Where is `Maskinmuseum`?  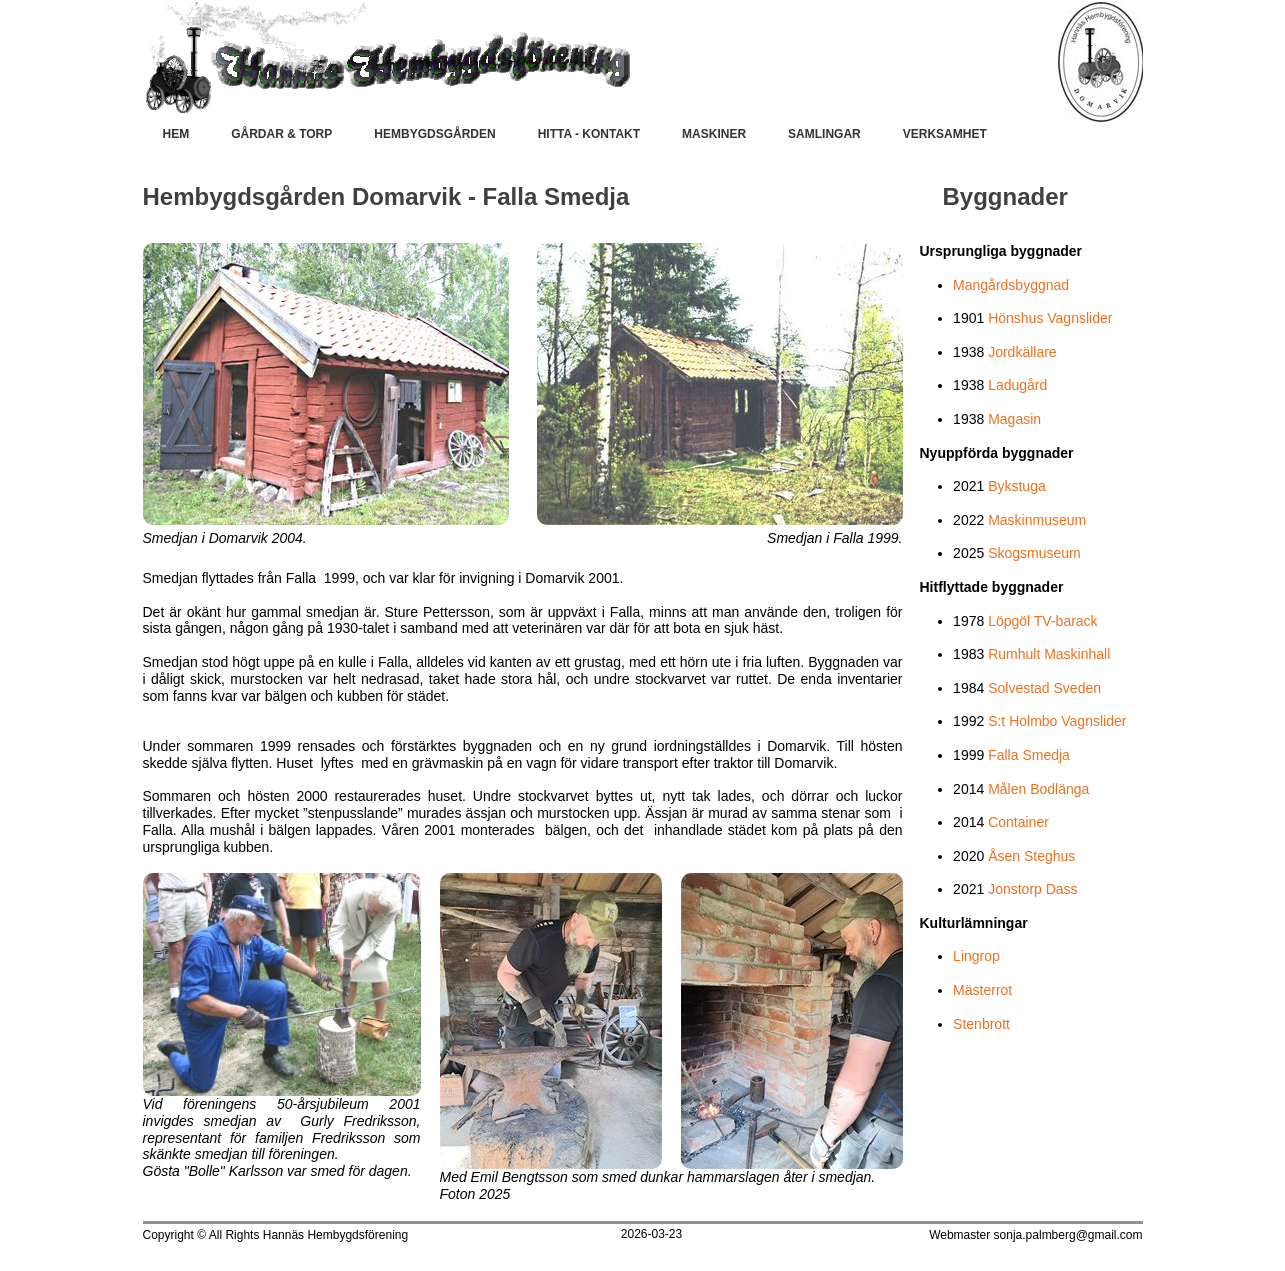 Maskinmuseum is located at coordinates (1037, 520).